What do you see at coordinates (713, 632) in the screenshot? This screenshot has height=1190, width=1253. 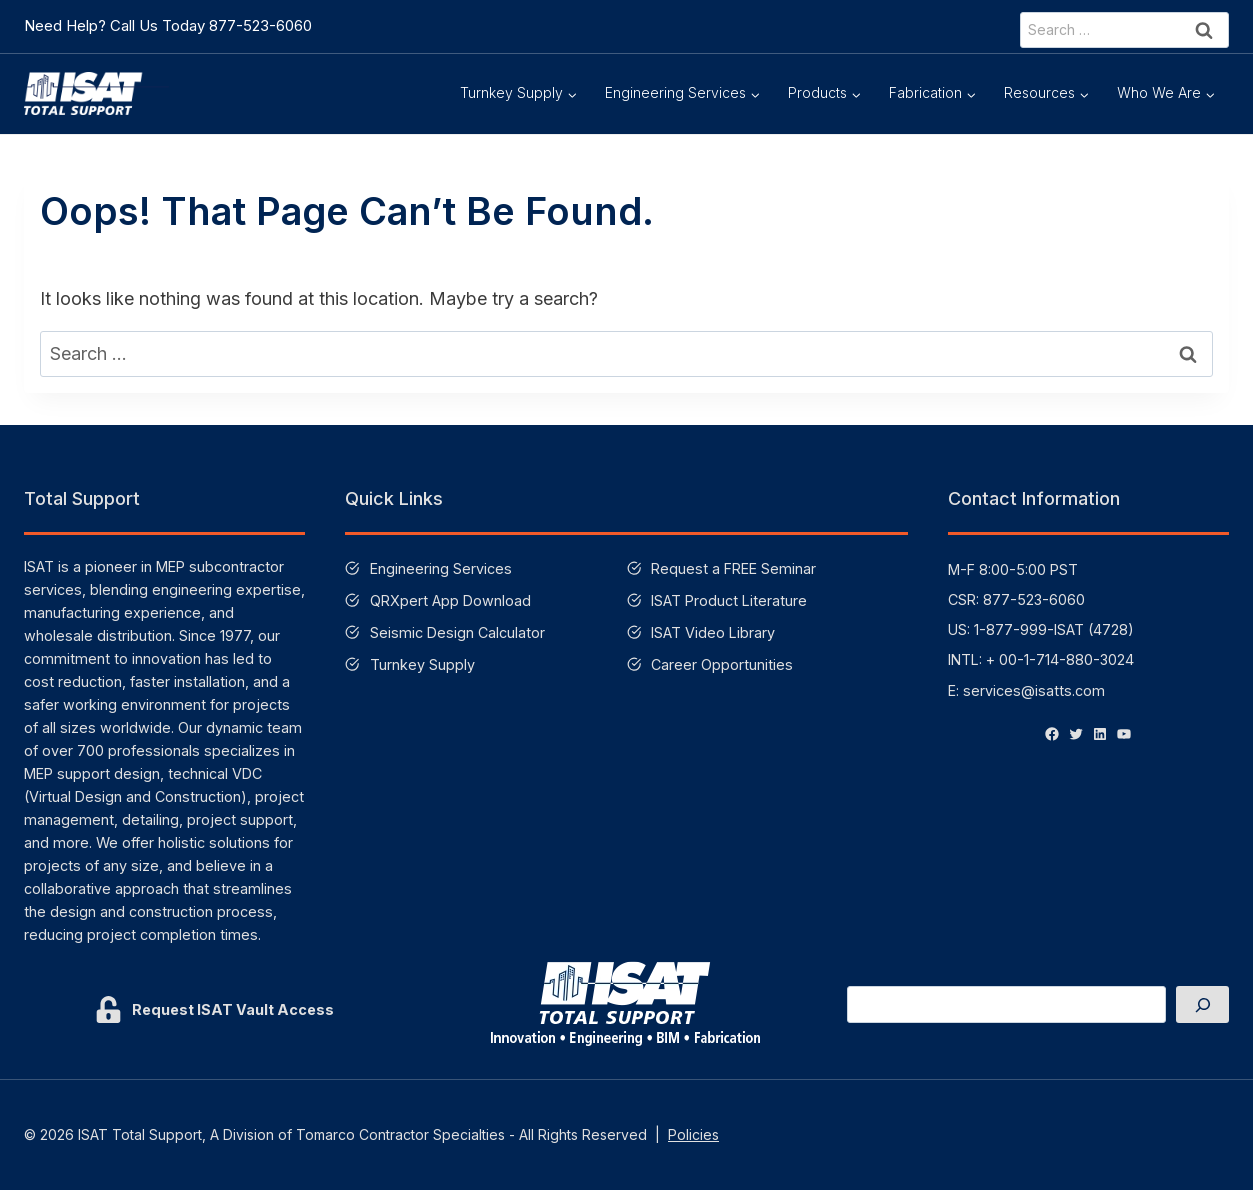 I see `ISAT Video Library` at bounding box center [713, 632].